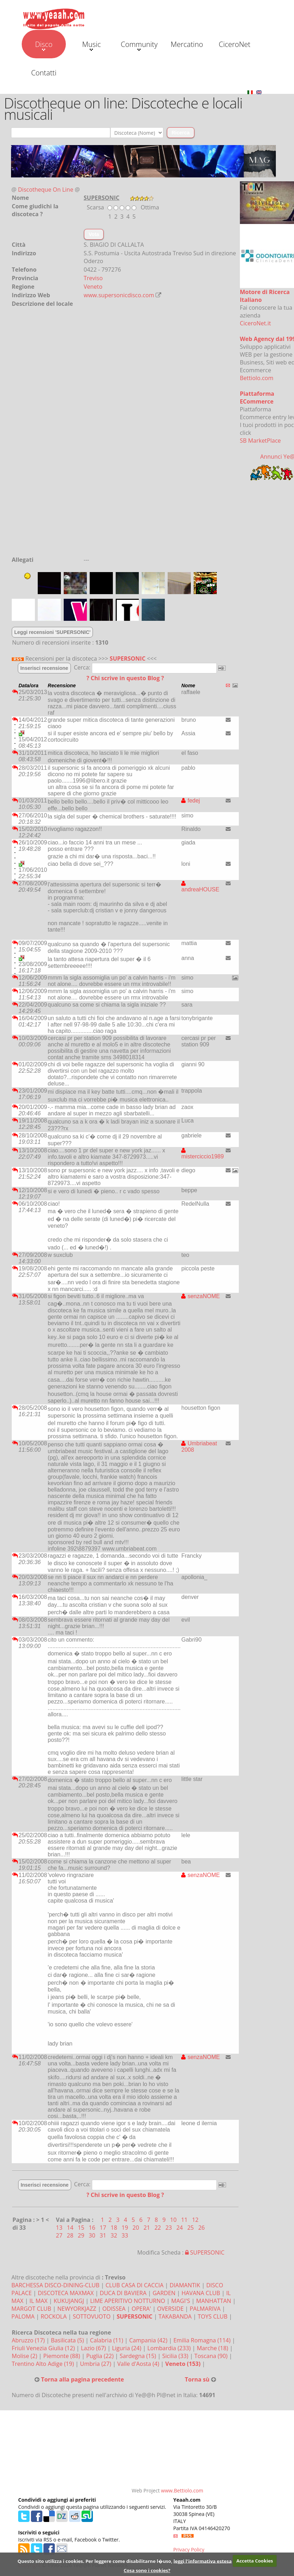 The height and width of the screenshot is (2576, 294). I want to click on IL MAX, so click(39, 2301).